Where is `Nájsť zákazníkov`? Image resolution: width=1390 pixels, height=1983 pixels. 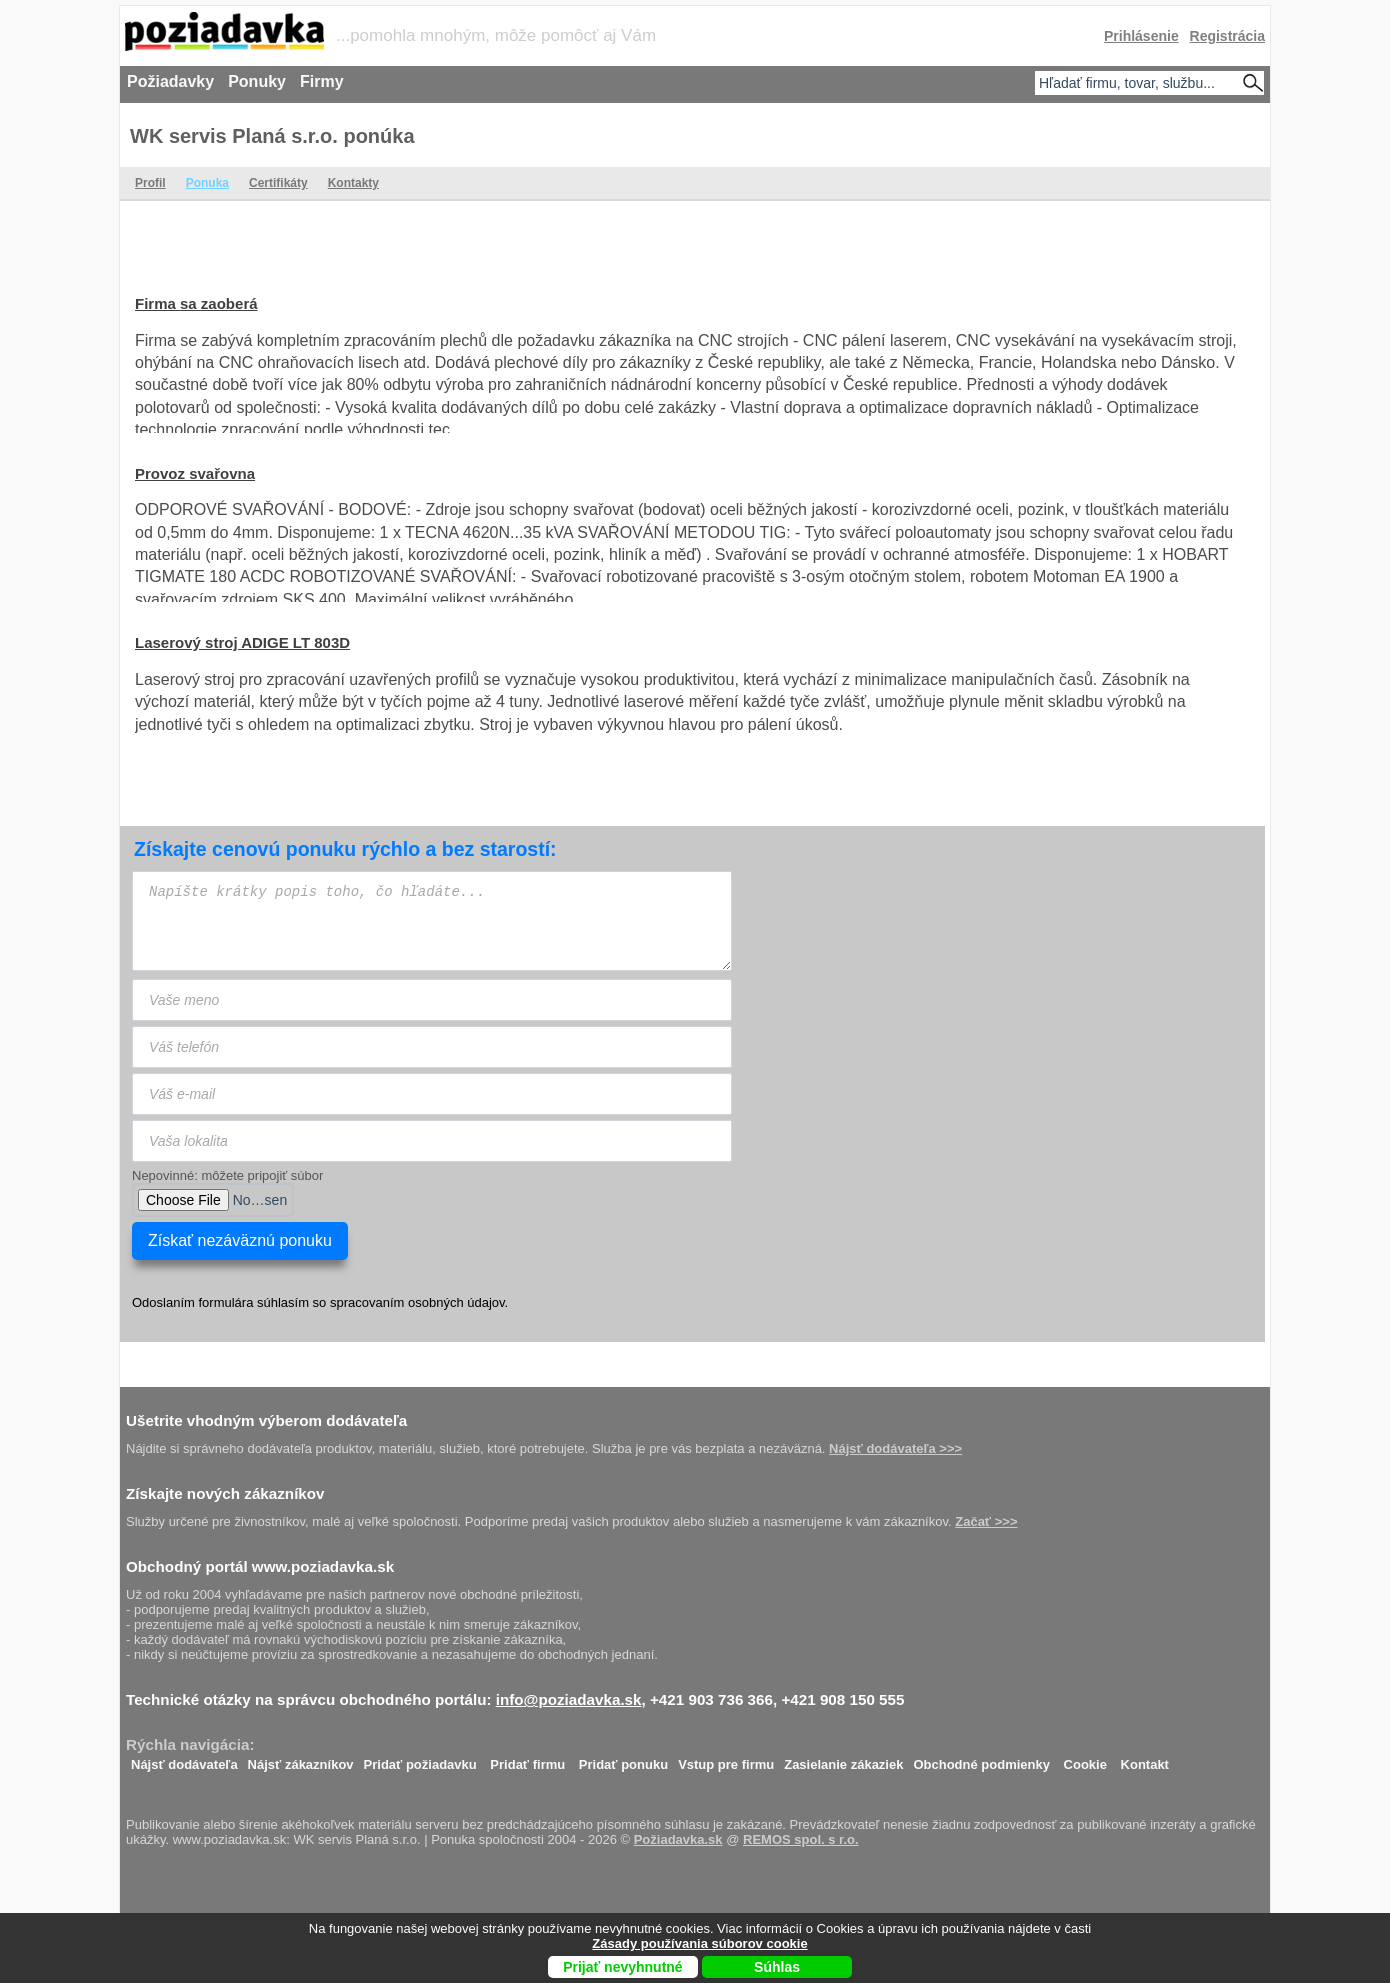 Nájsť zákazníkov is located at coordinates (301, 1759).